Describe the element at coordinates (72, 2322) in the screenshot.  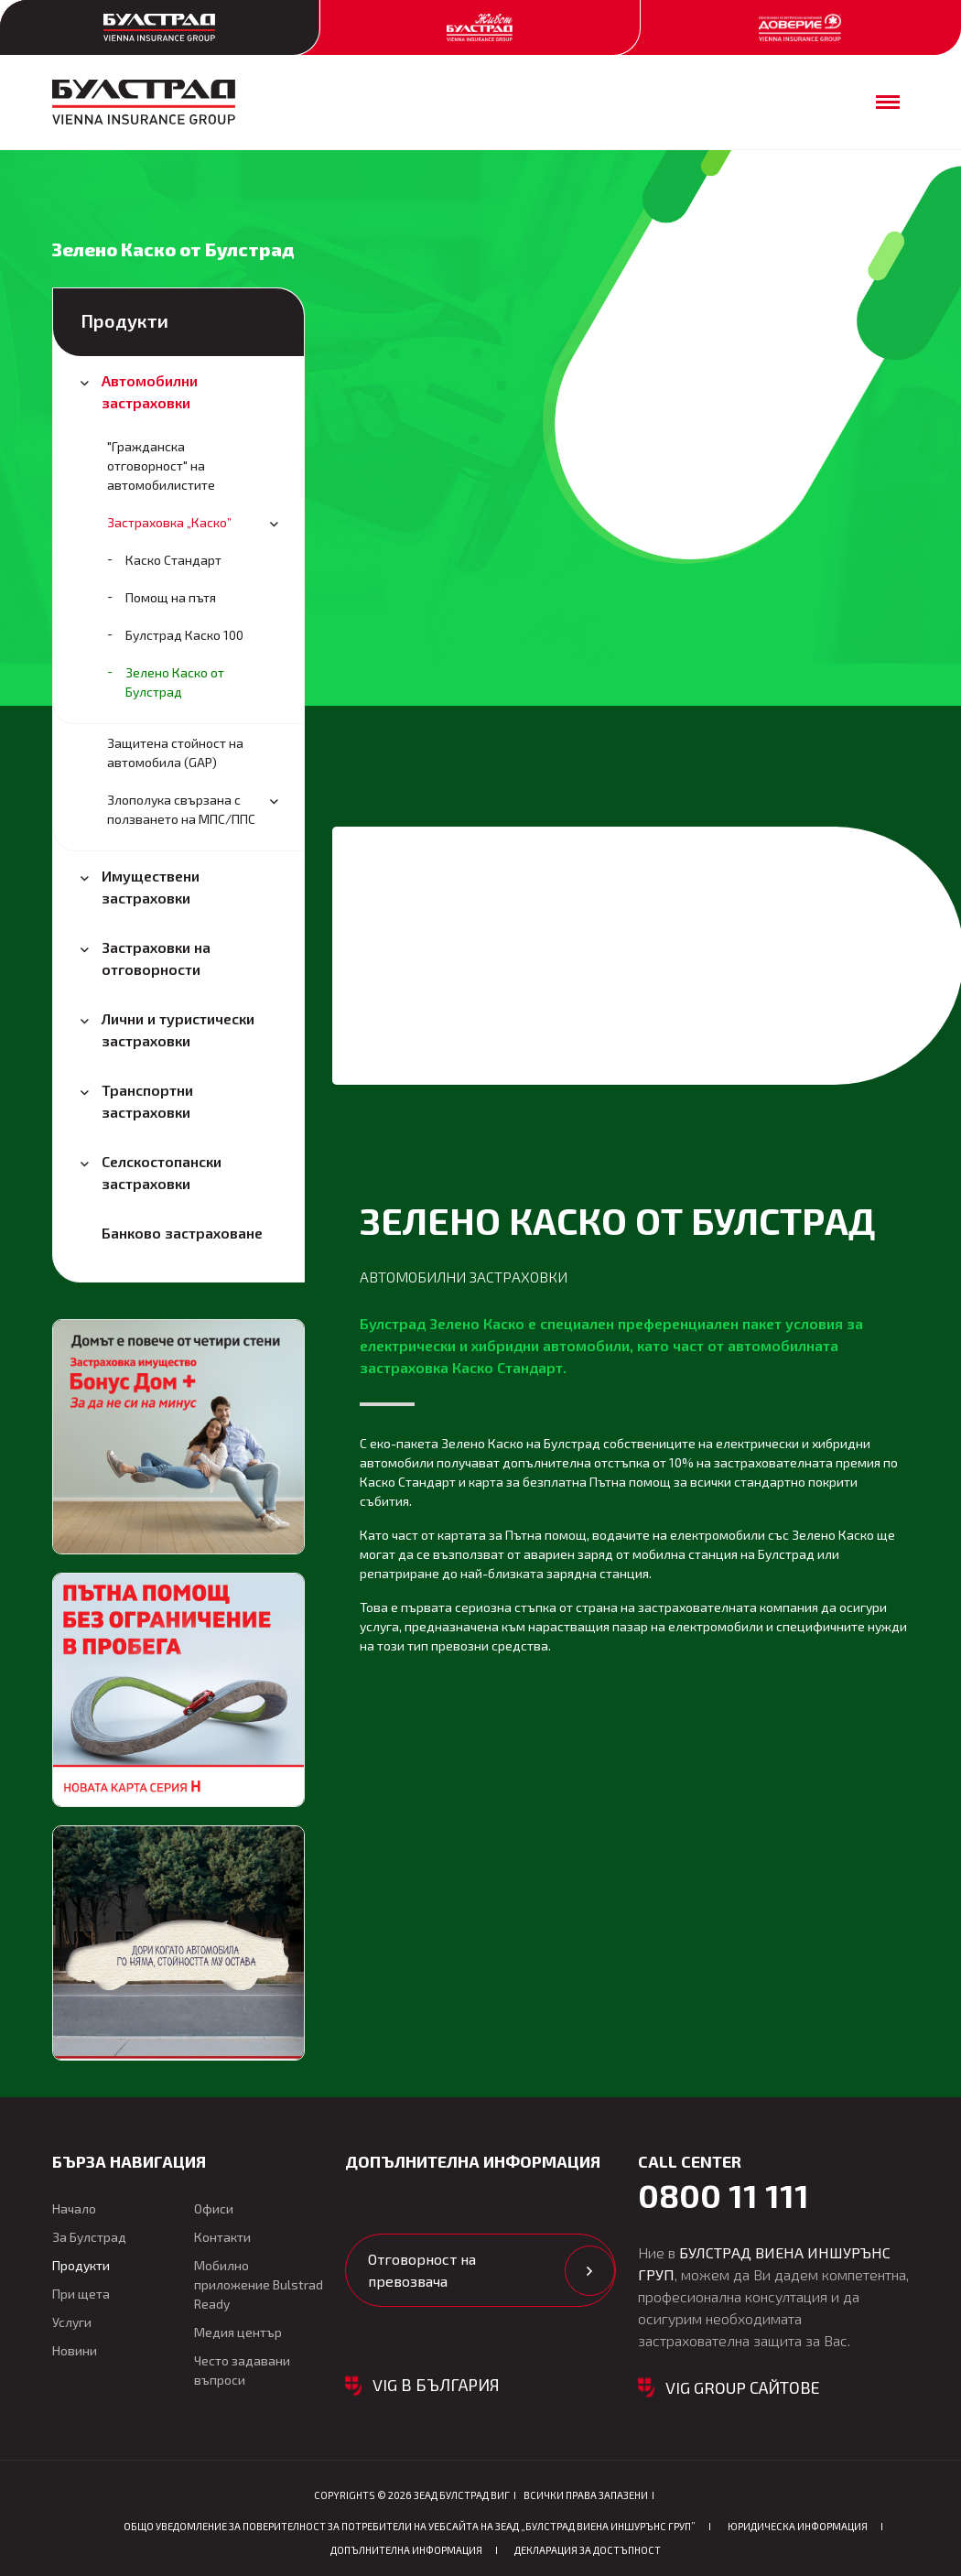
I see `Услуги` at that location.